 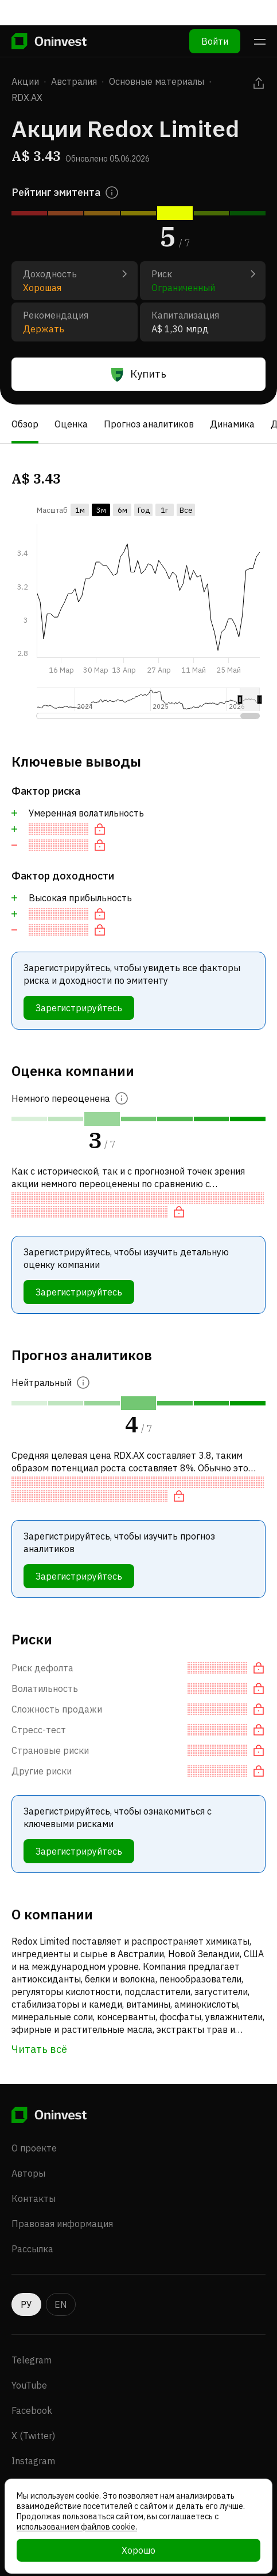 What do you see at coordinates (74, 81) in the screenshot?
I see `Австралия` at bounding box center [74, 81].